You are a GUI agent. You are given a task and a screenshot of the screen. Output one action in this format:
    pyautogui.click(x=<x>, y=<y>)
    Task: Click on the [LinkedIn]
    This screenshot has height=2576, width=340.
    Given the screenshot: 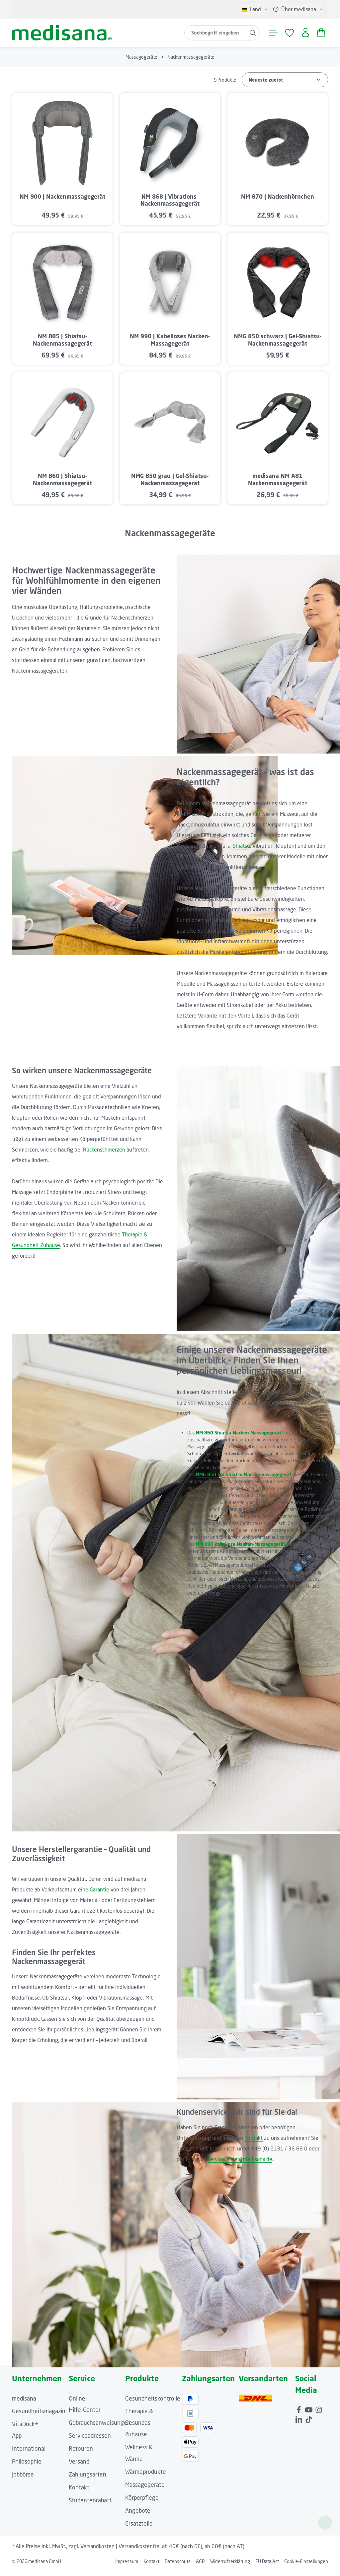 What is the action you would take?
    pyautogui.click(x=299, y=2423)
    